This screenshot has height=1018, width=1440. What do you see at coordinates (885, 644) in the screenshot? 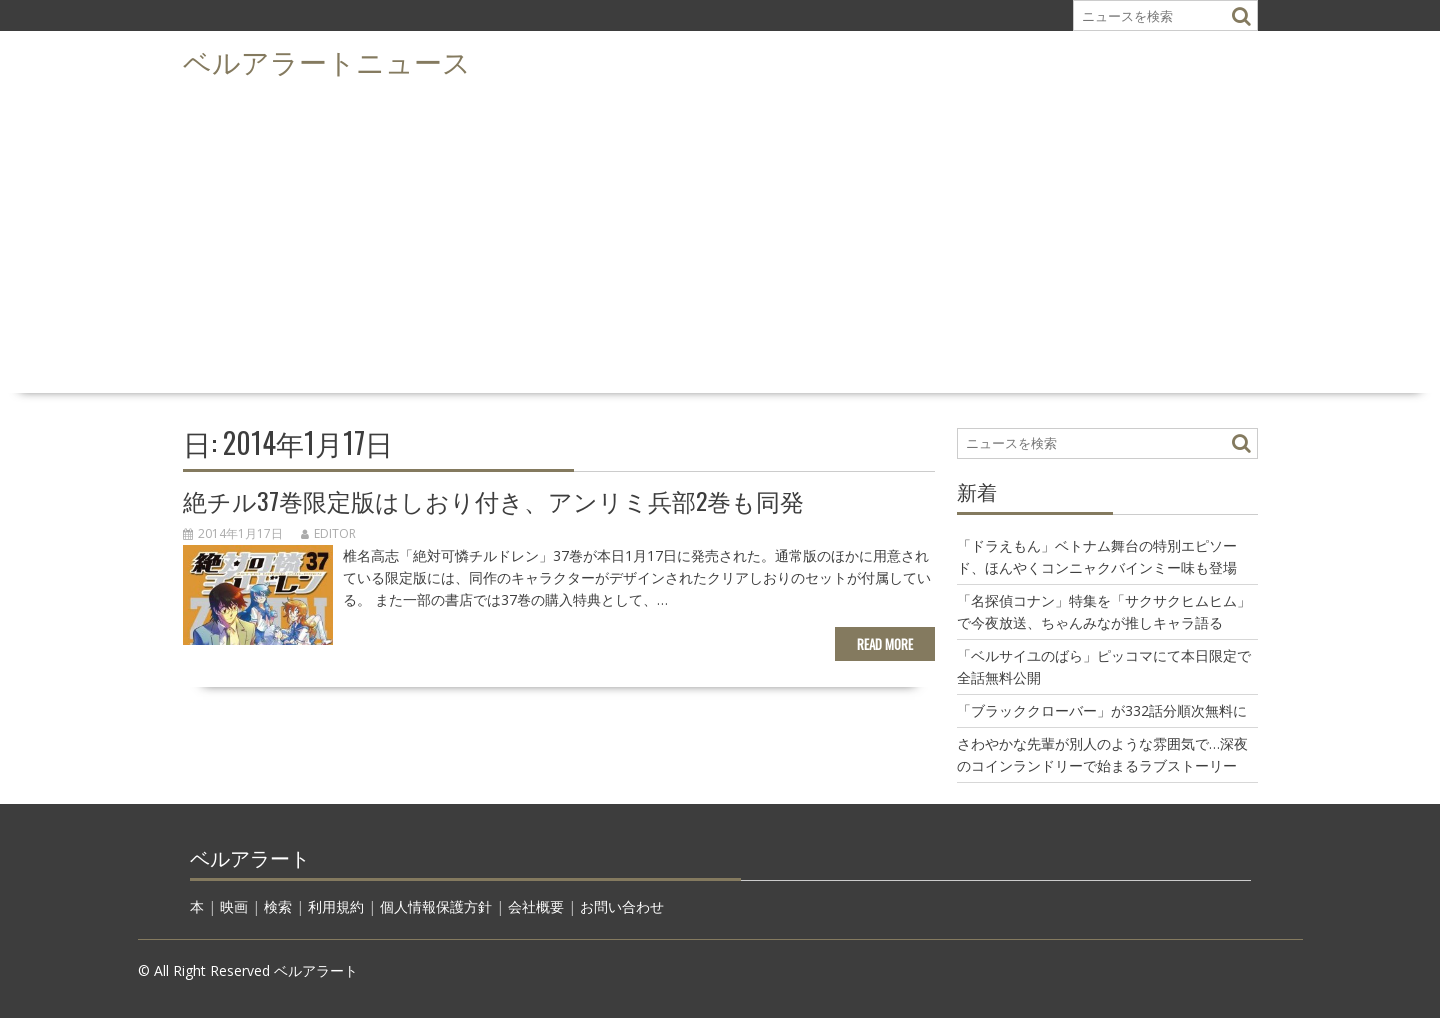
I see `Read More` at bounding box center [885, 644].